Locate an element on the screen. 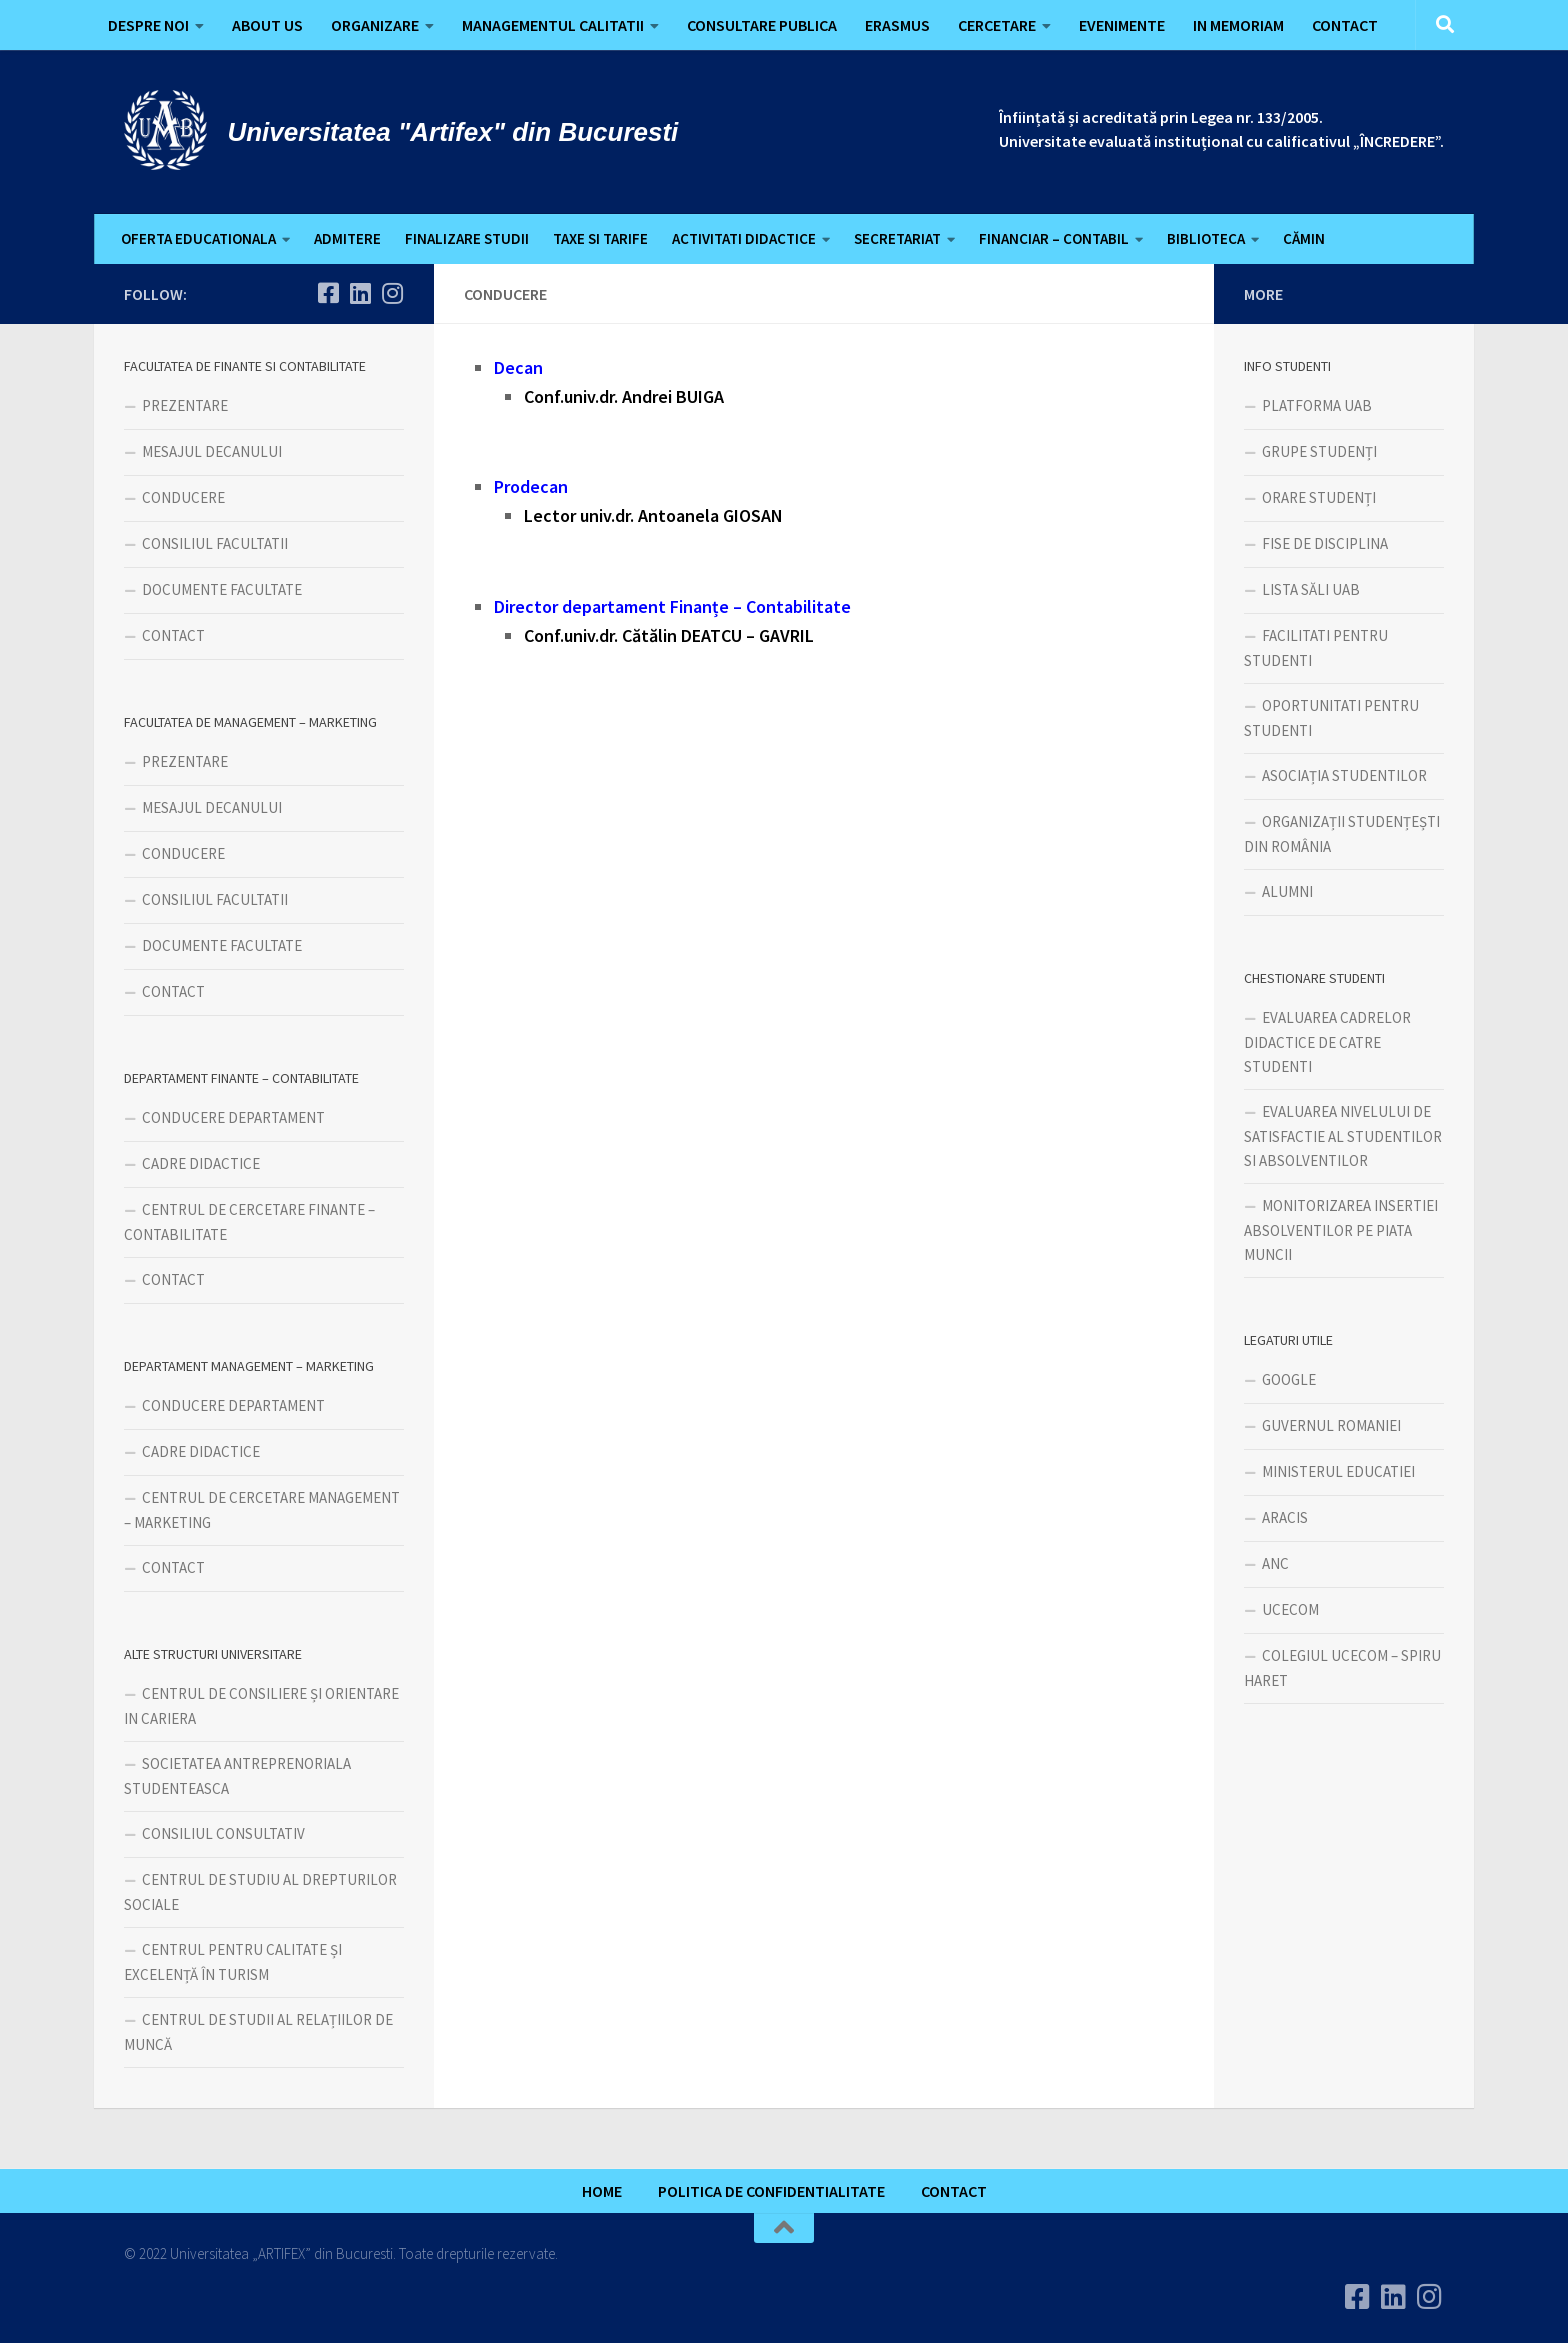  FACILITATI PENTRU STUDENTI is located at coordinates (1316, 648).